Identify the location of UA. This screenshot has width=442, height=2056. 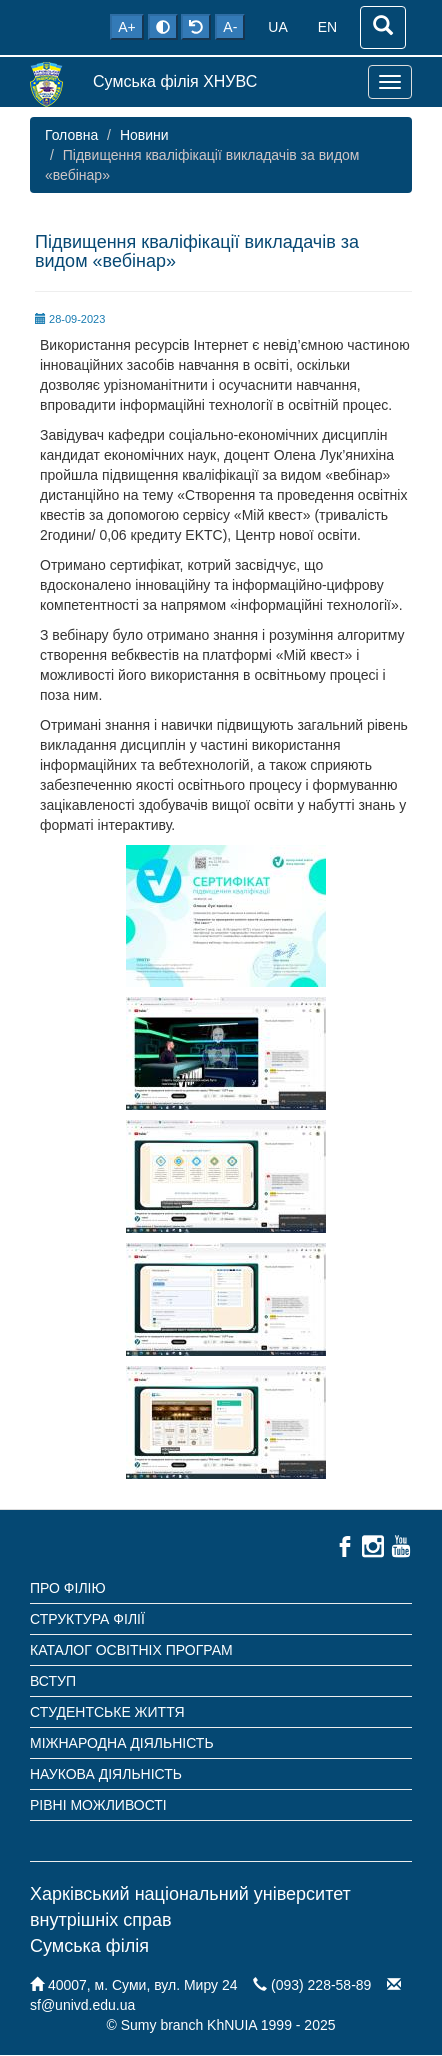
(277, 27).